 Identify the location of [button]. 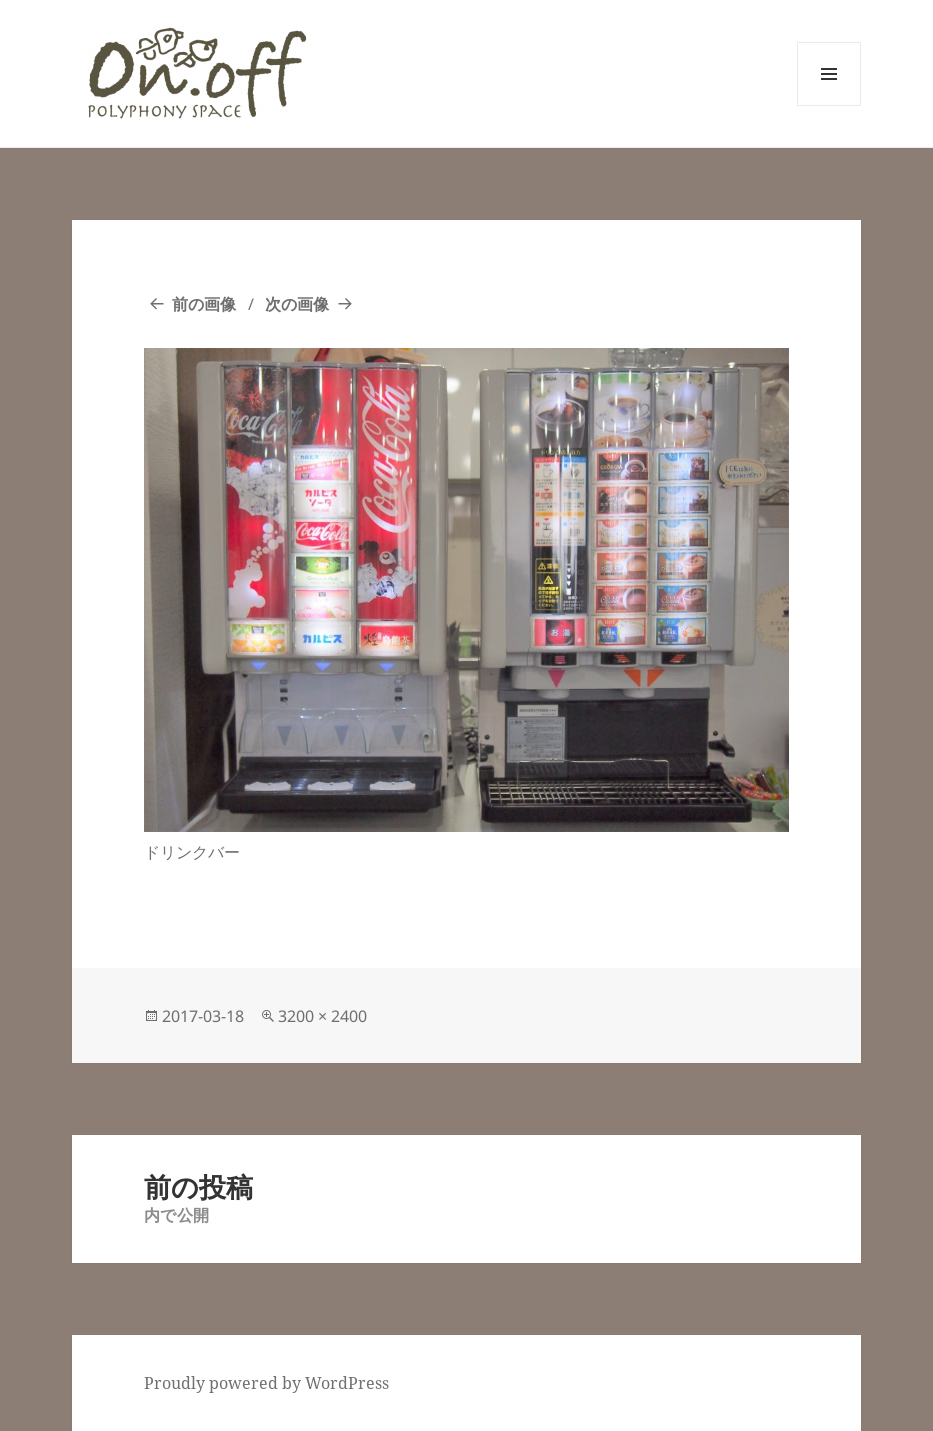
(196, 73).